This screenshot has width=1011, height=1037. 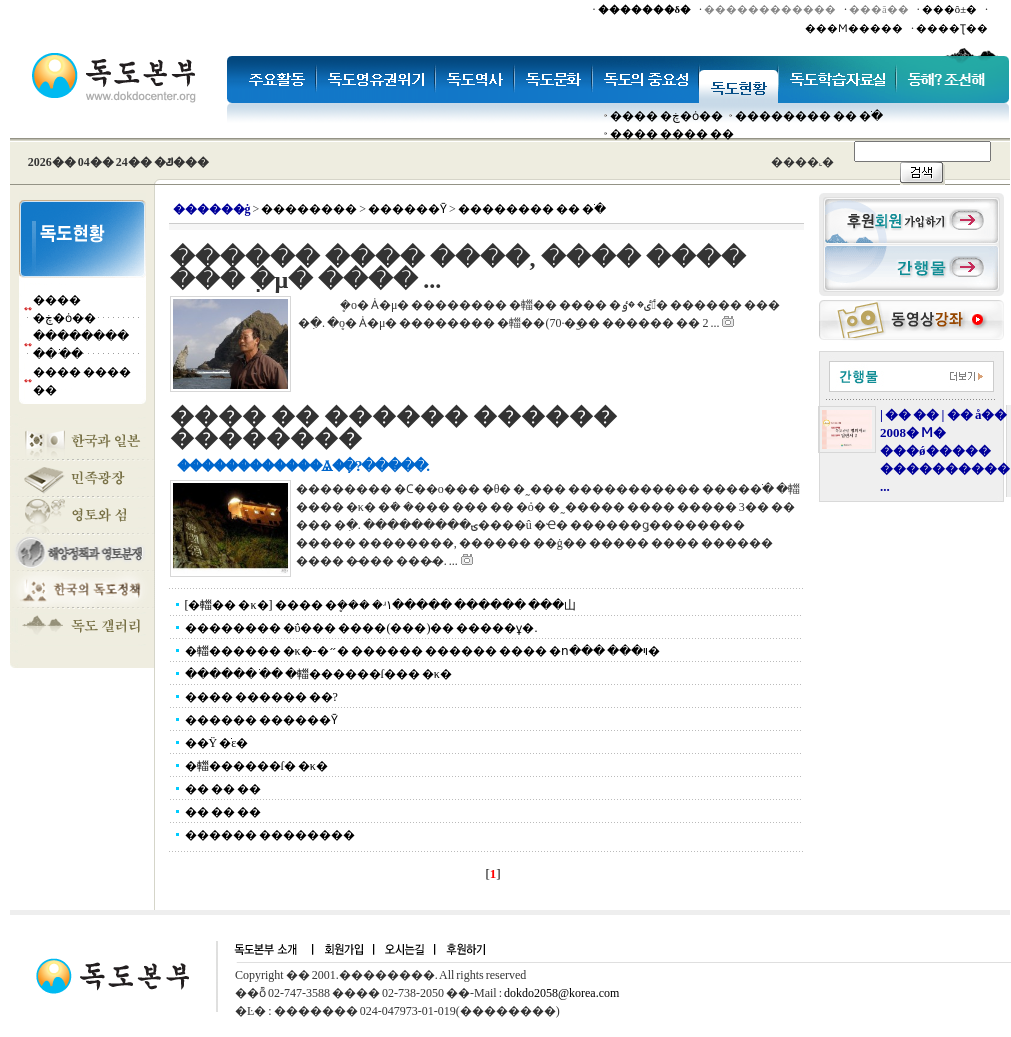 I want to click on �������� �� �ֹ�, so click(x=809, y=116).